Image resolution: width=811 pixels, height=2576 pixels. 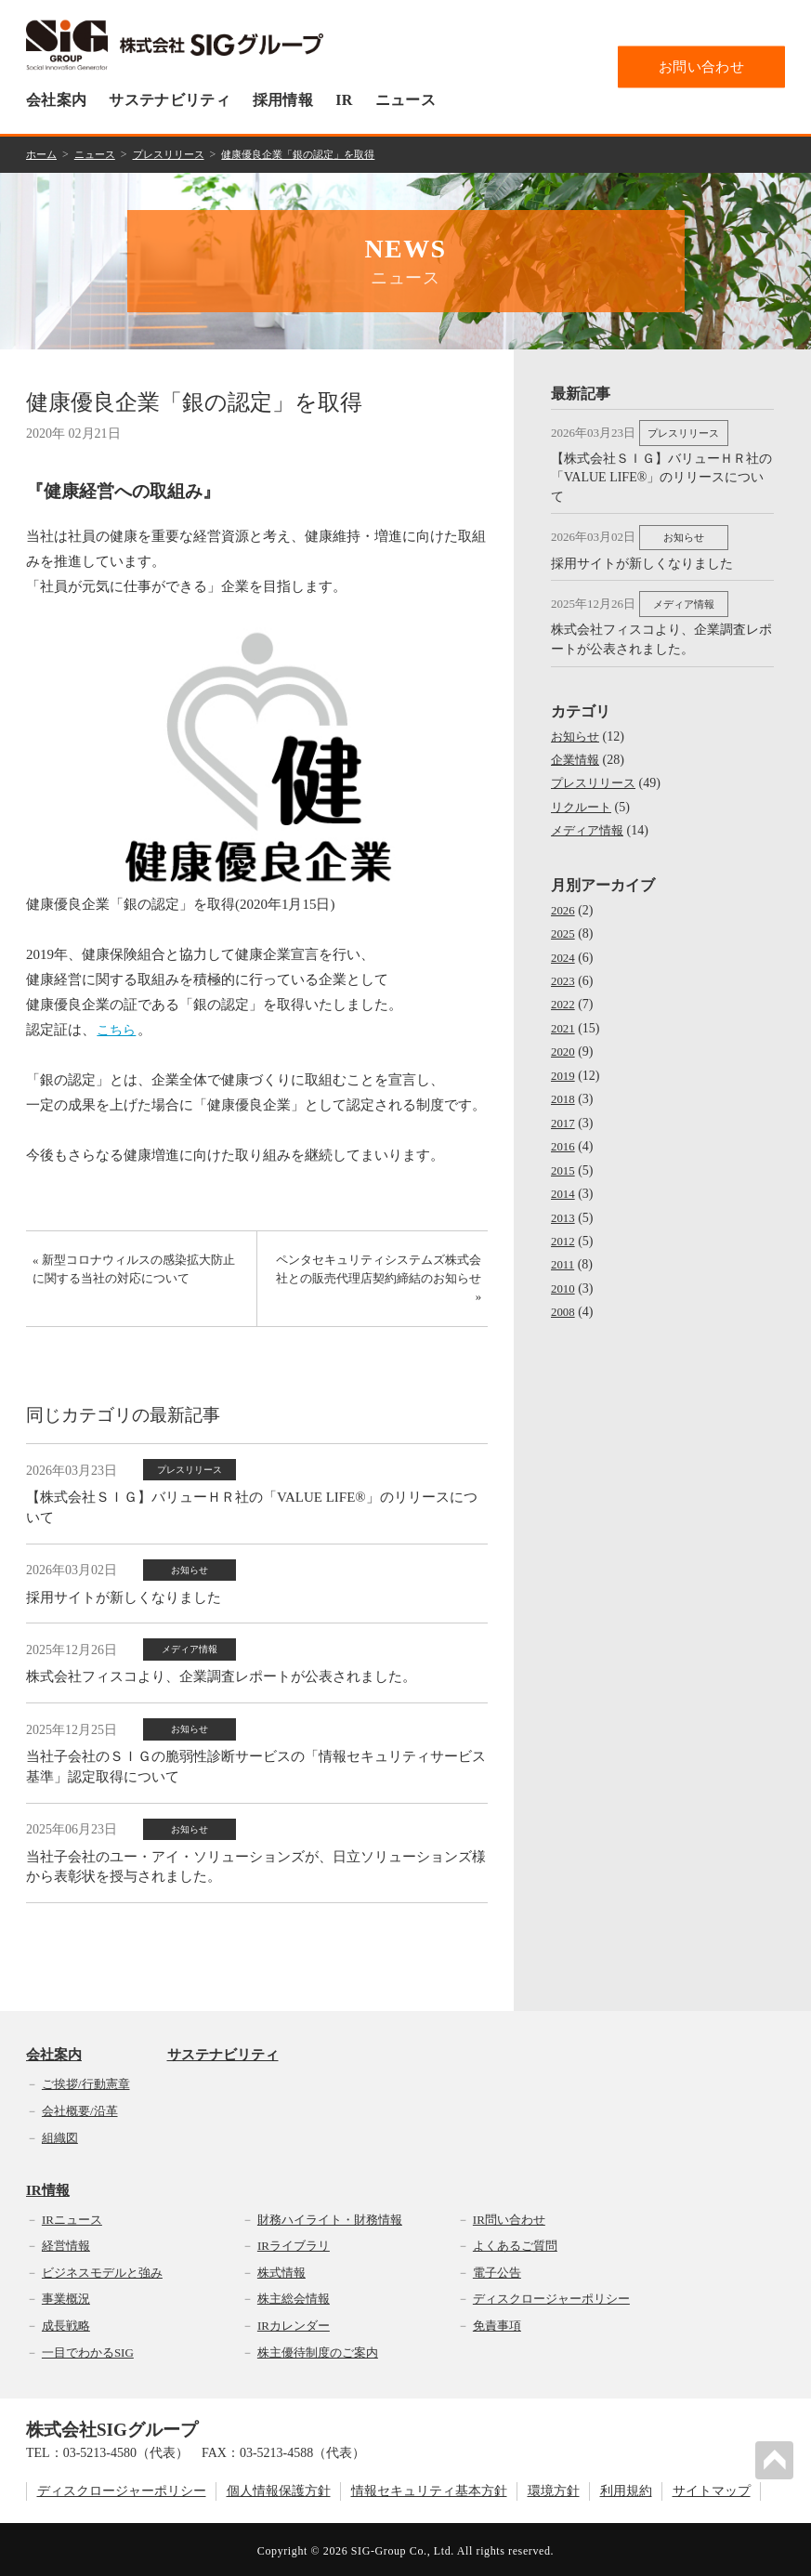 I want to click on こちら, so click(x=118, y=1026).